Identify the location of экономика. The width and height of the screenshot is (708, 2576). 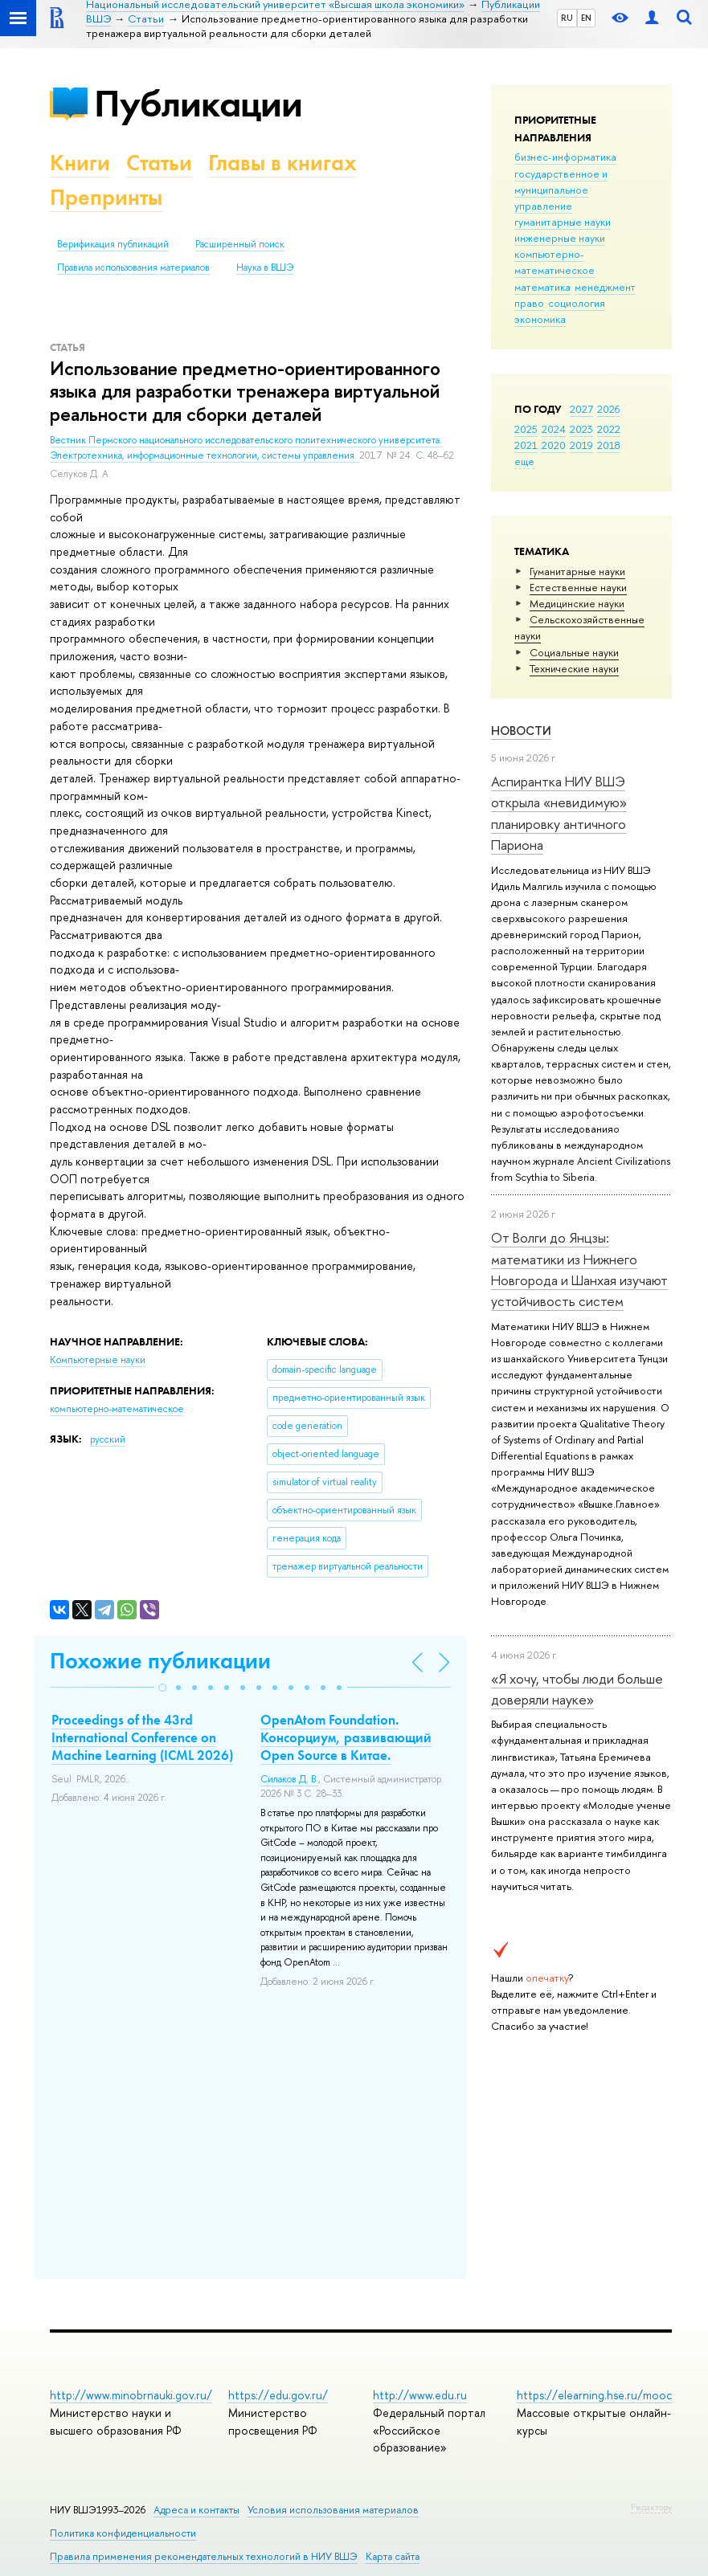
(540, 319).